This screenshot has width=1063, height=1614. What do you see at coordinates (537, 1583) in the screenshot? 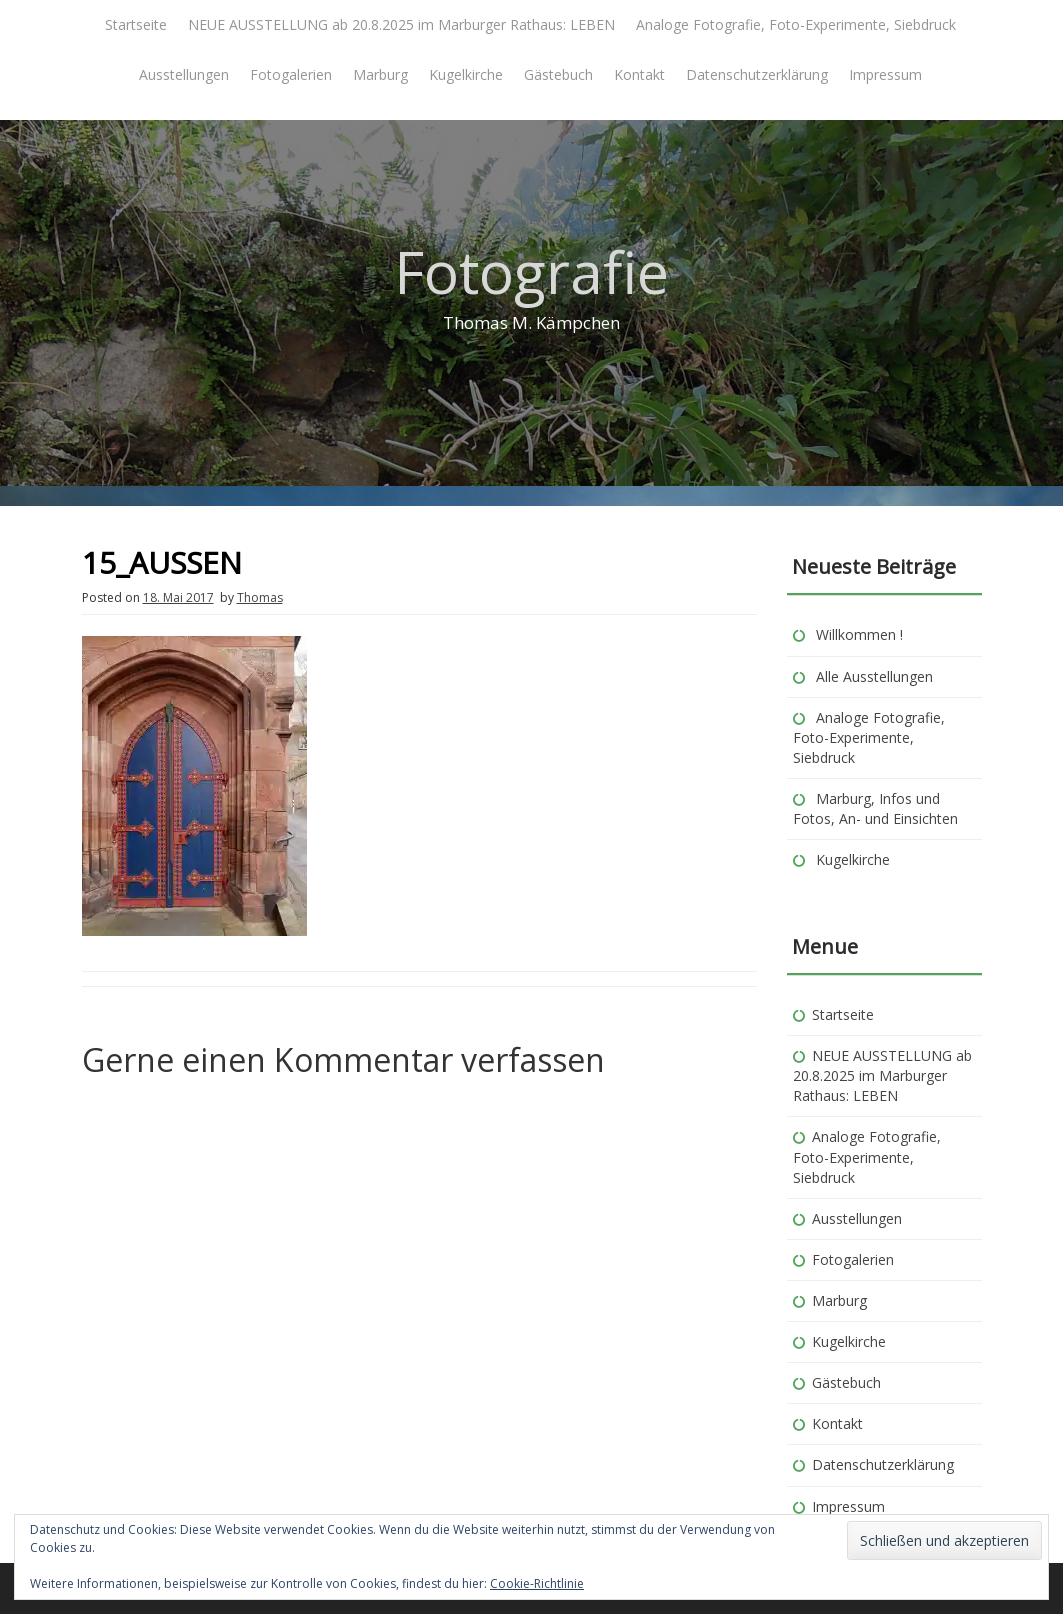
I see `Cookie-Richtlinie` at bounding box center [537, 1583].